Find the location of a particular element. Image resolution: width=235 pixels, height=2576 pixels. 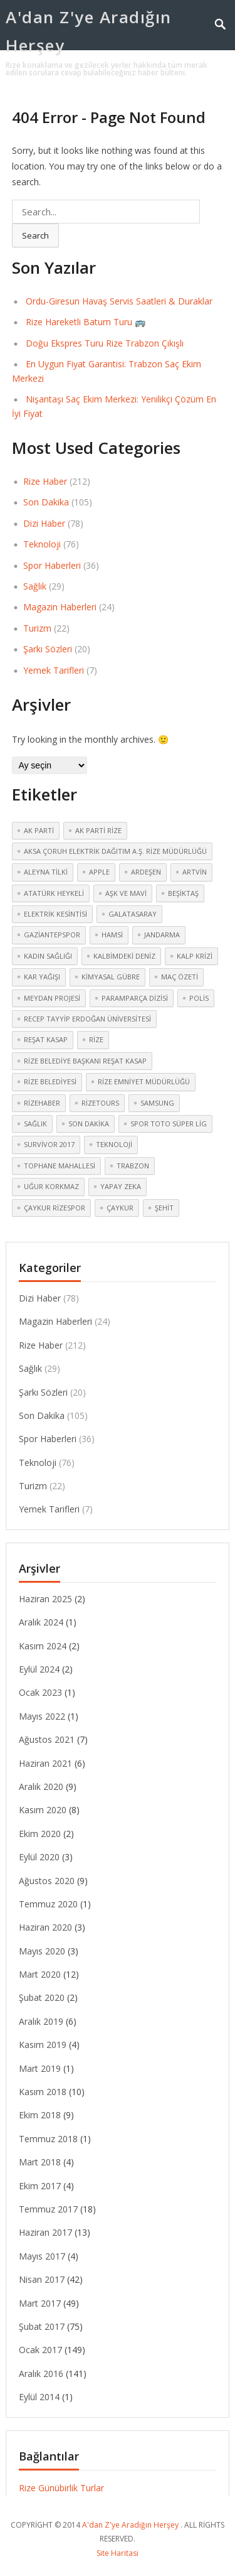

Yemek Tarifleri is located at coordinates (53, 670).